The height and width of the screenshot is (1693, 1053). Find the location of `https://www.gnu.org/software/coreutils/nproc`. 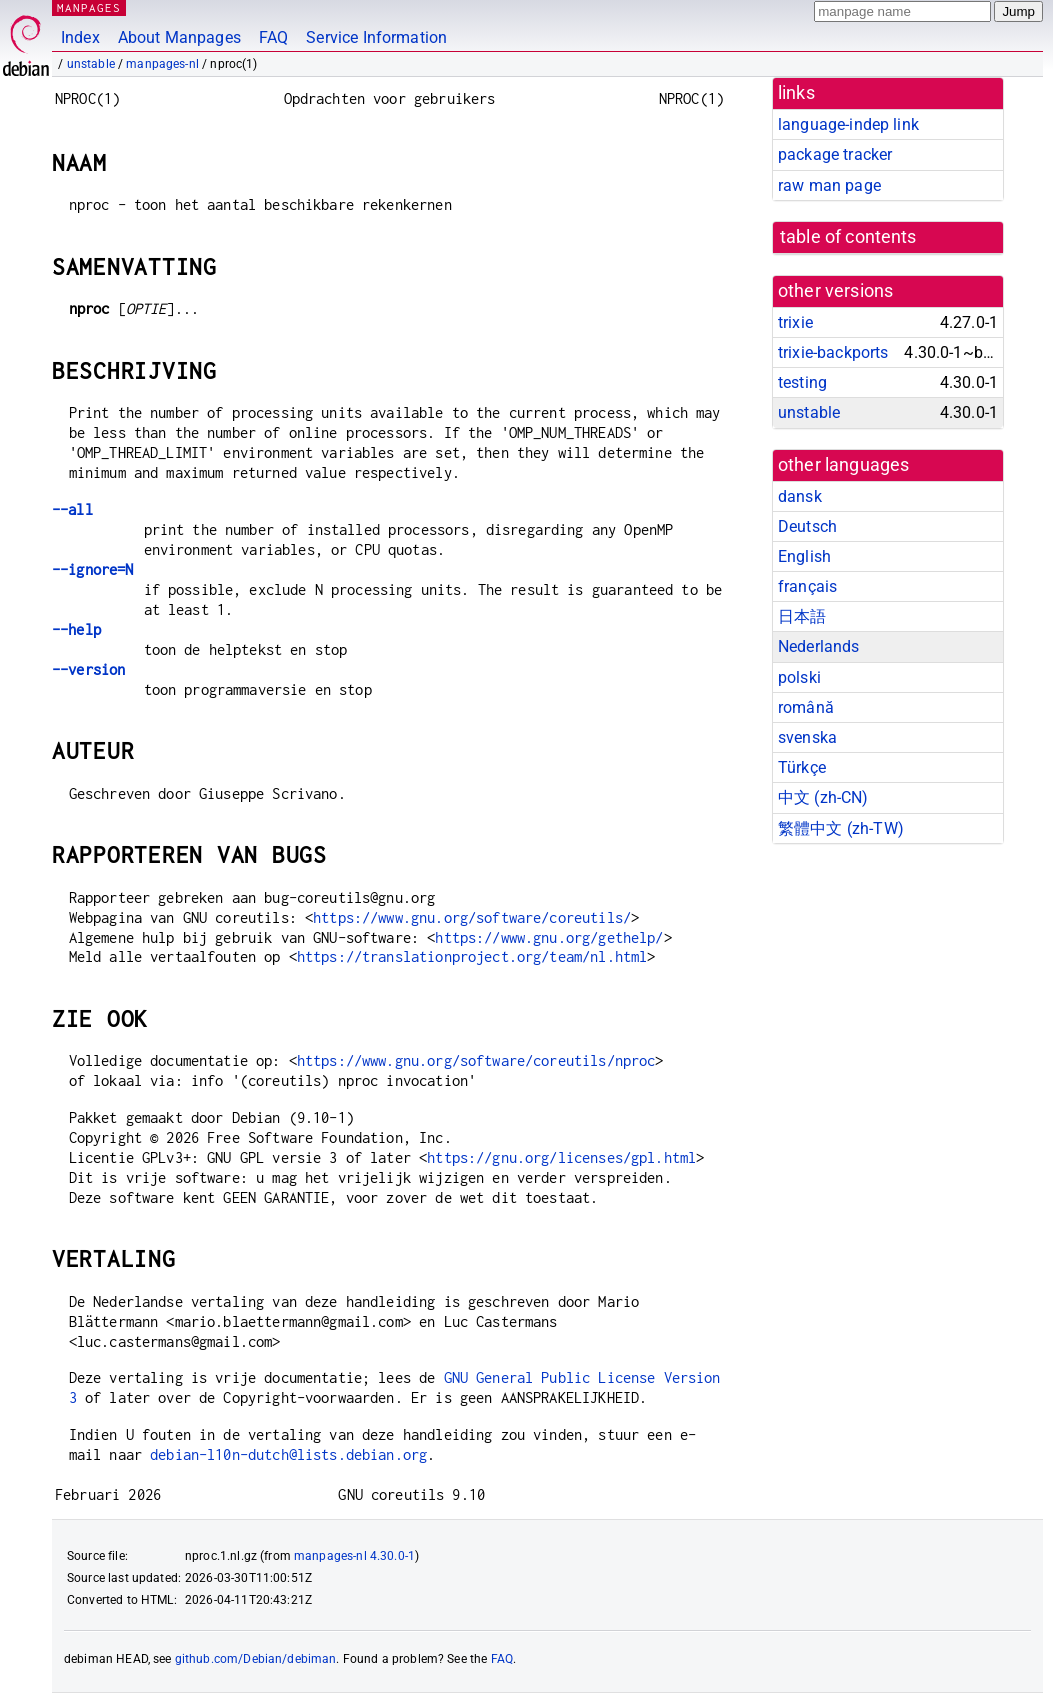

https://www.gnu.org/software/coreutils/nproc is located at coordinates (476, 1060).